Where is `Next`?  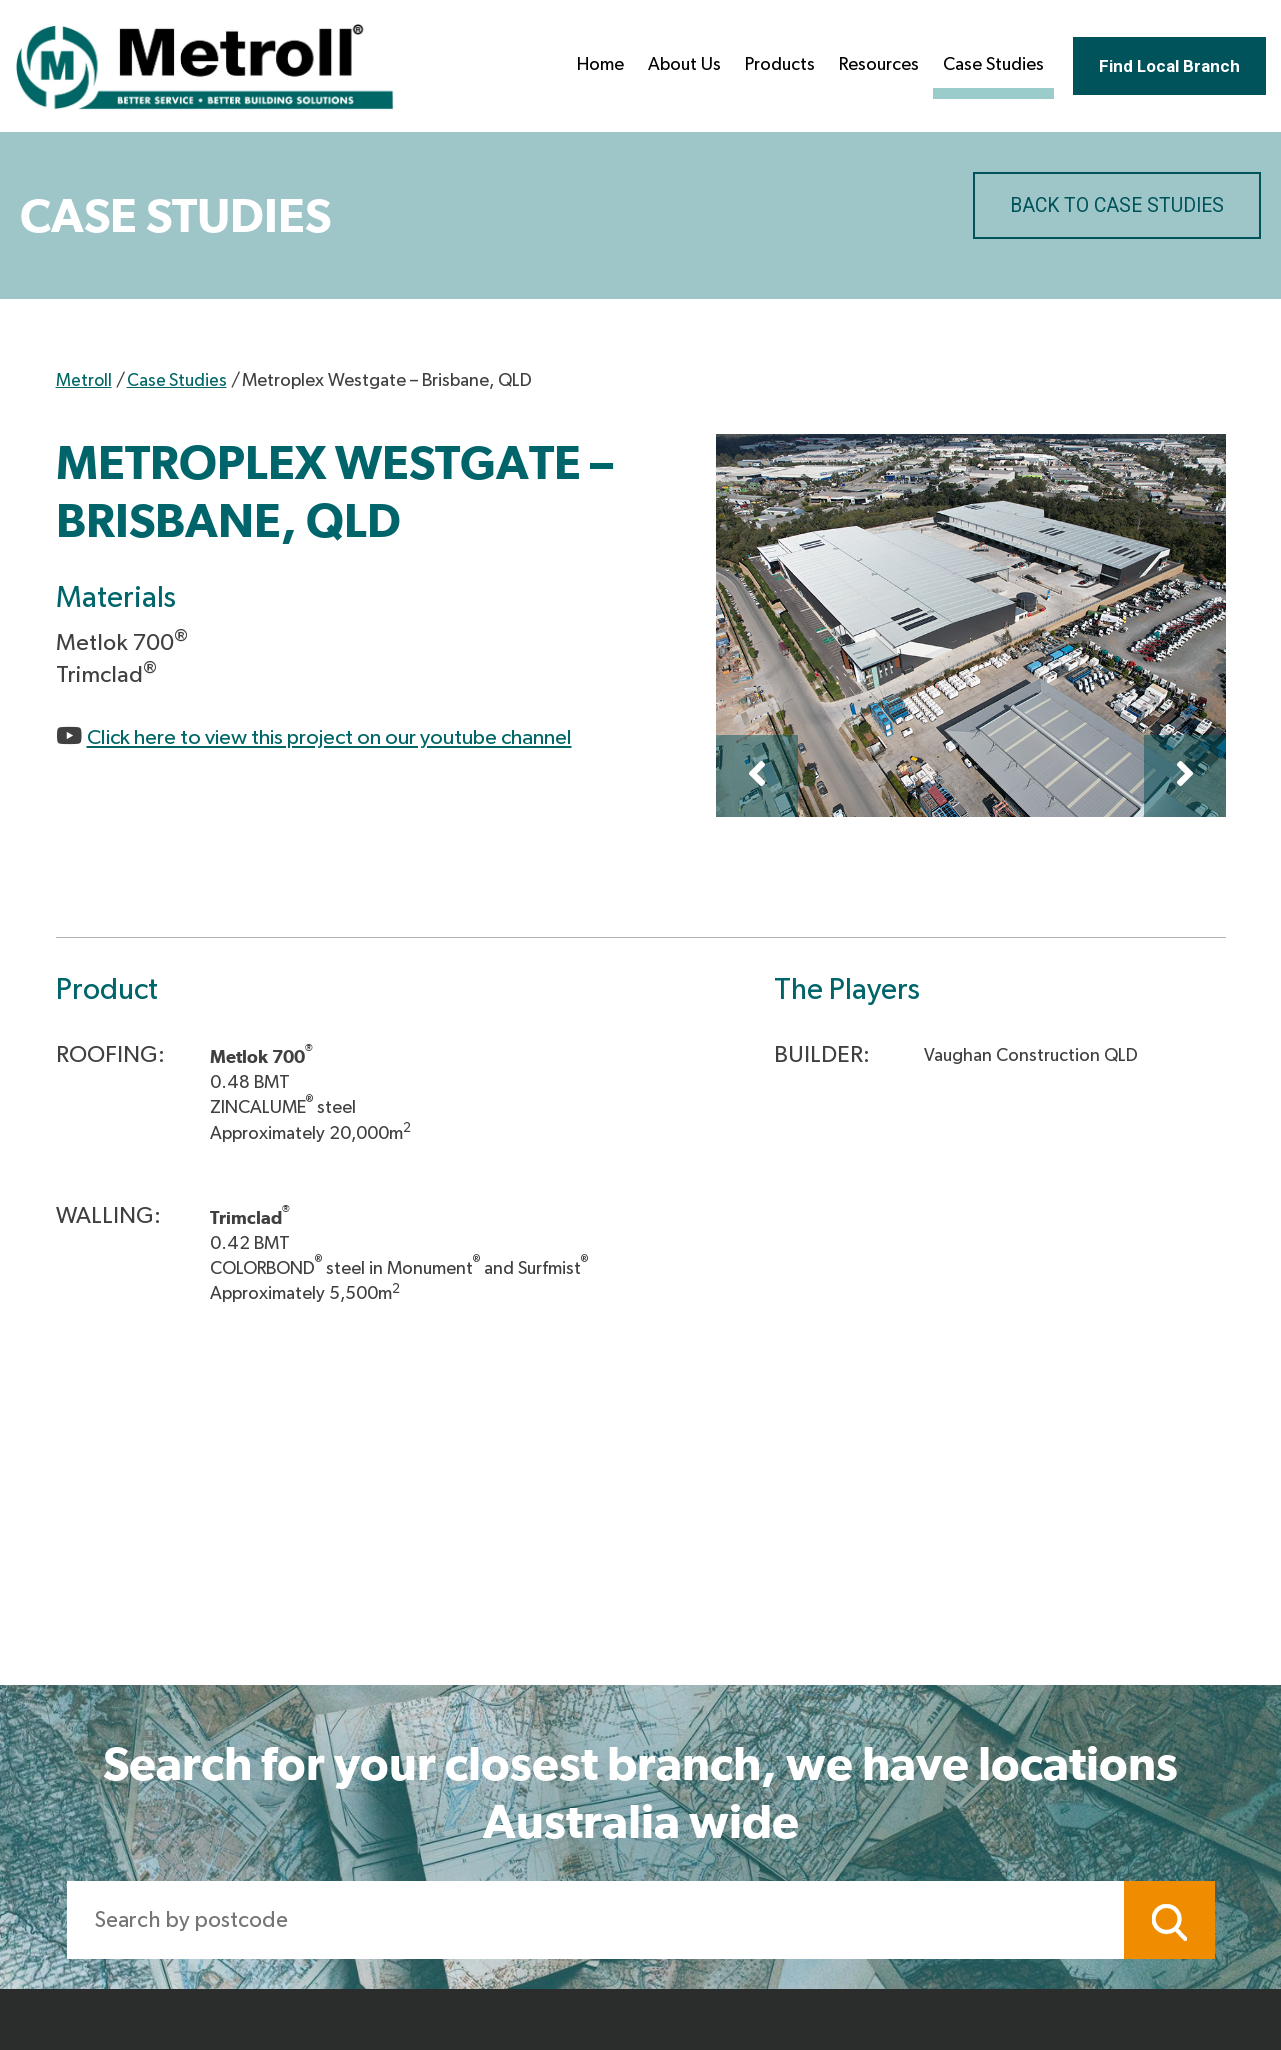
Next is located at coordinates (1185, 776).